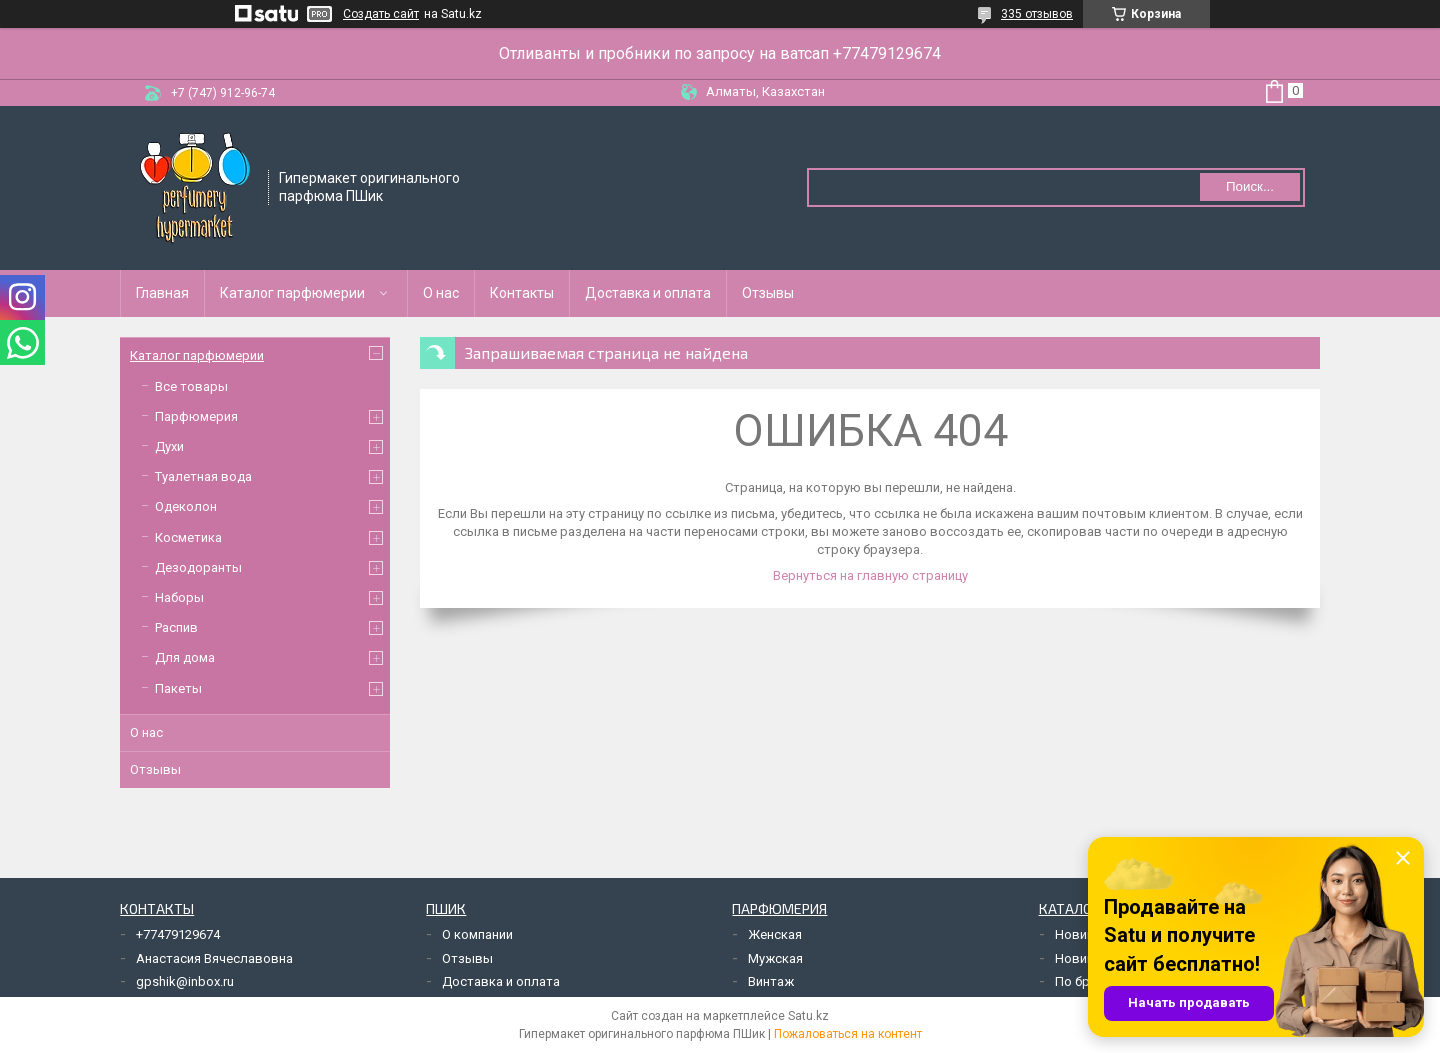 This screenshot has height=1053, width=1440. What do you see at coordinates (176, 627) in the screenshot?
I see `Распив` at bounding box center [176, 627].